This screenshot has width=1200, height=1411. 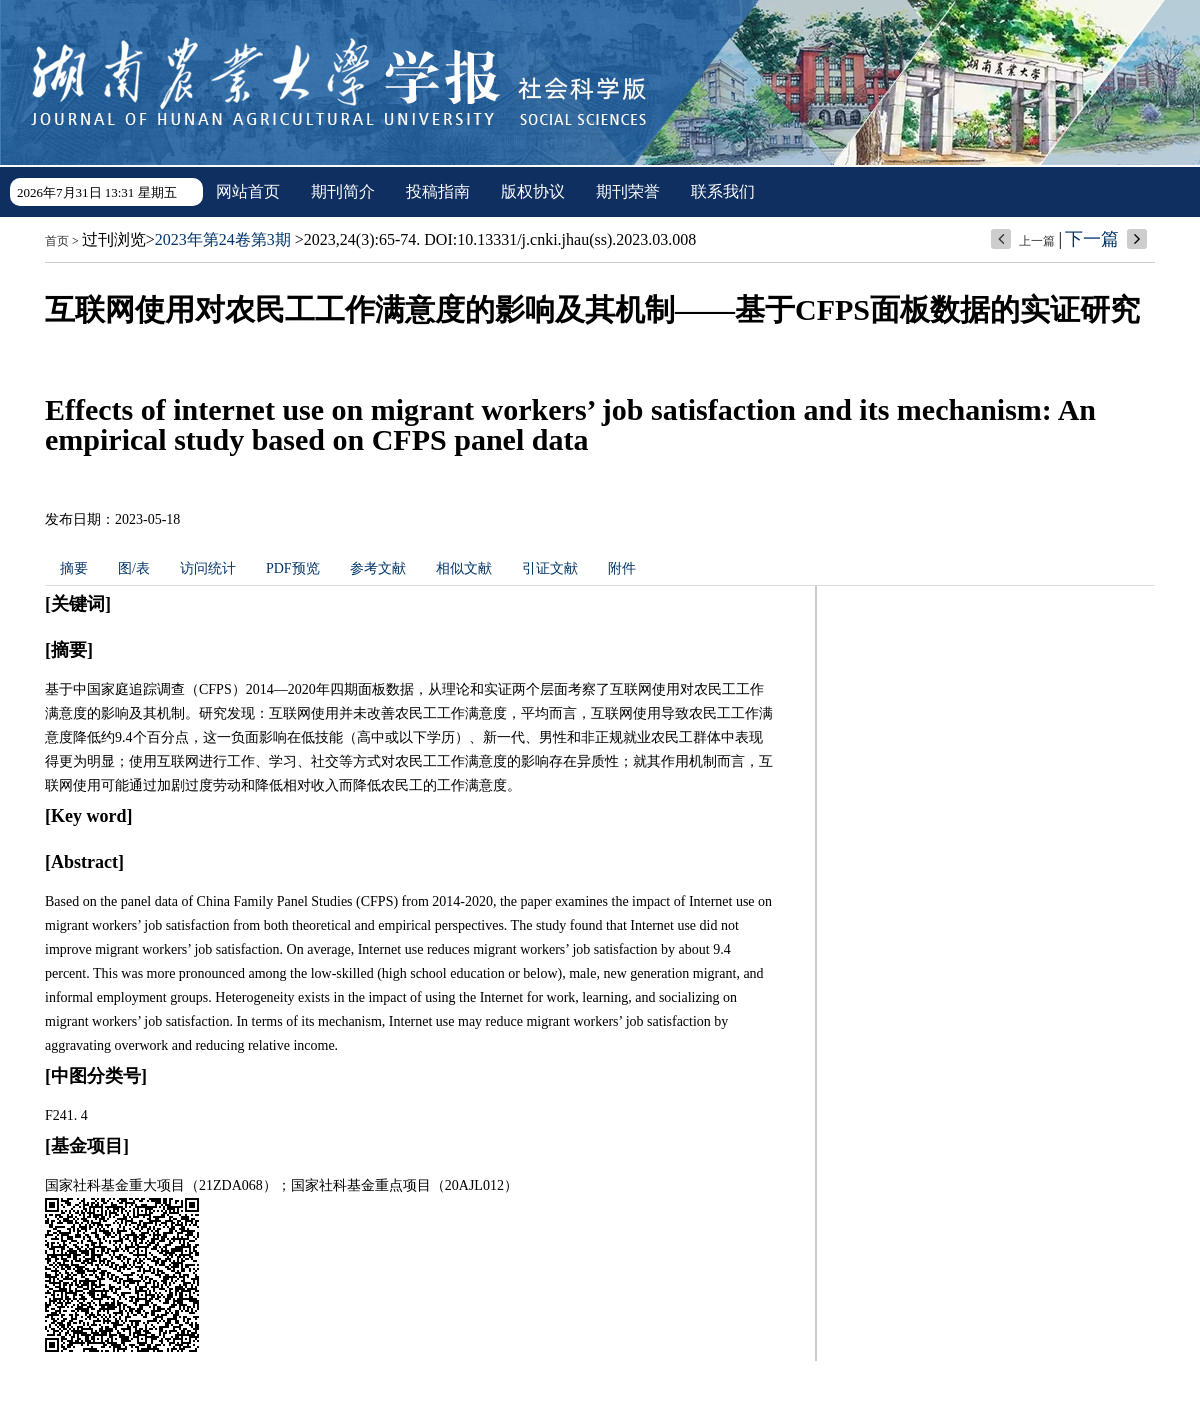 I want to click on 下一篇, so click(x=1092, y=239).